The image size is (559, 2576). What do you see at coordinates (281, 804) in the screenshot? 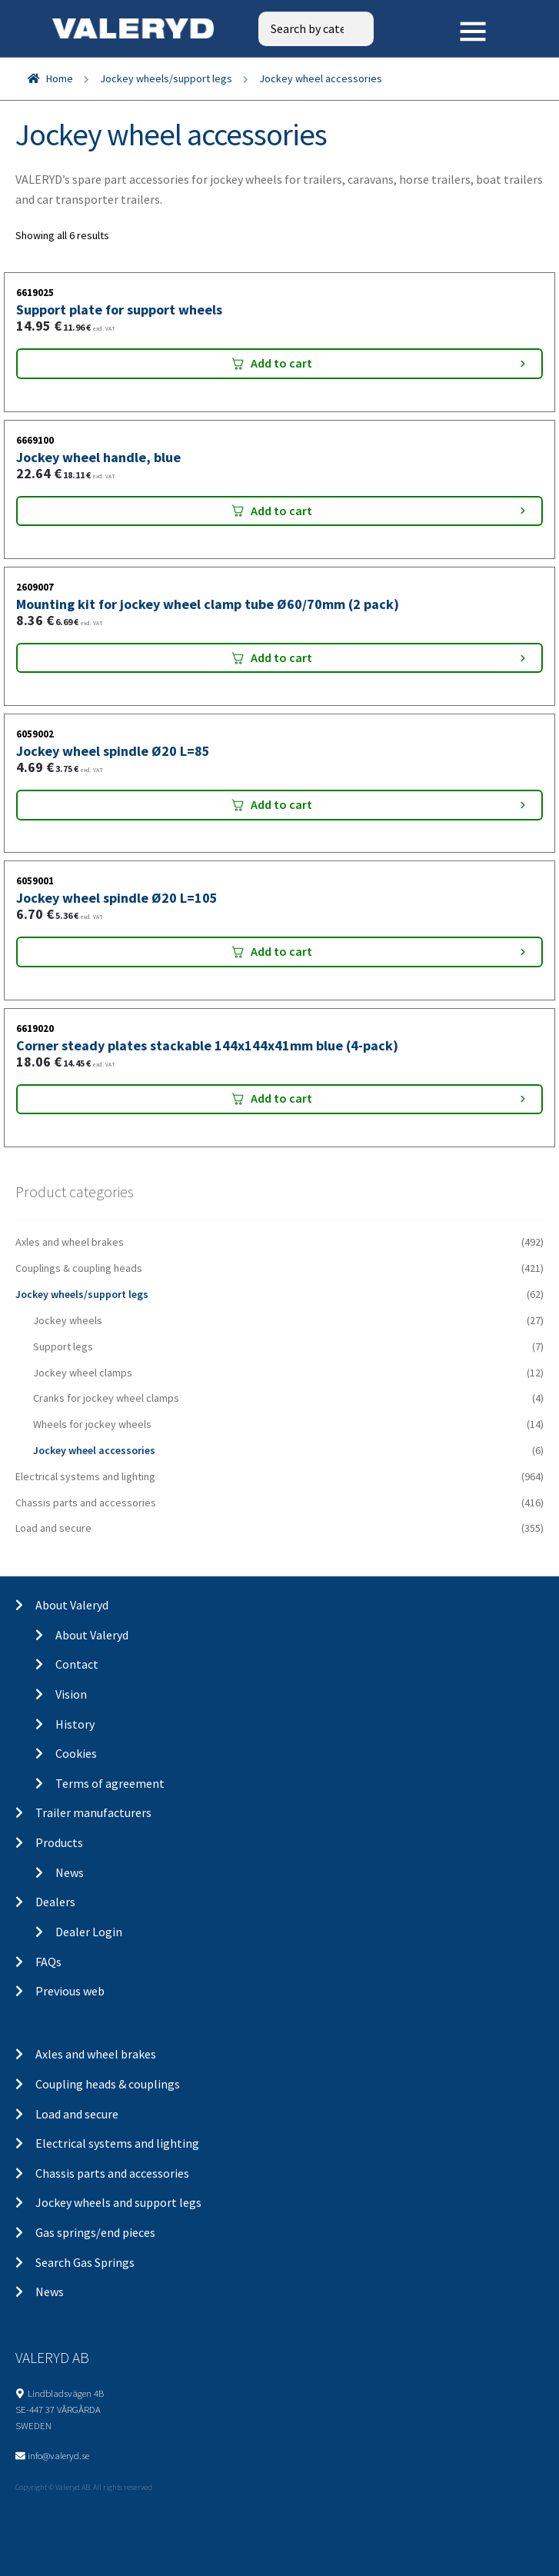
I see `Add to cart [Add “Jockey wheel spindle Ø20 L=85” to your cart]` at bounding box center [281, 804].